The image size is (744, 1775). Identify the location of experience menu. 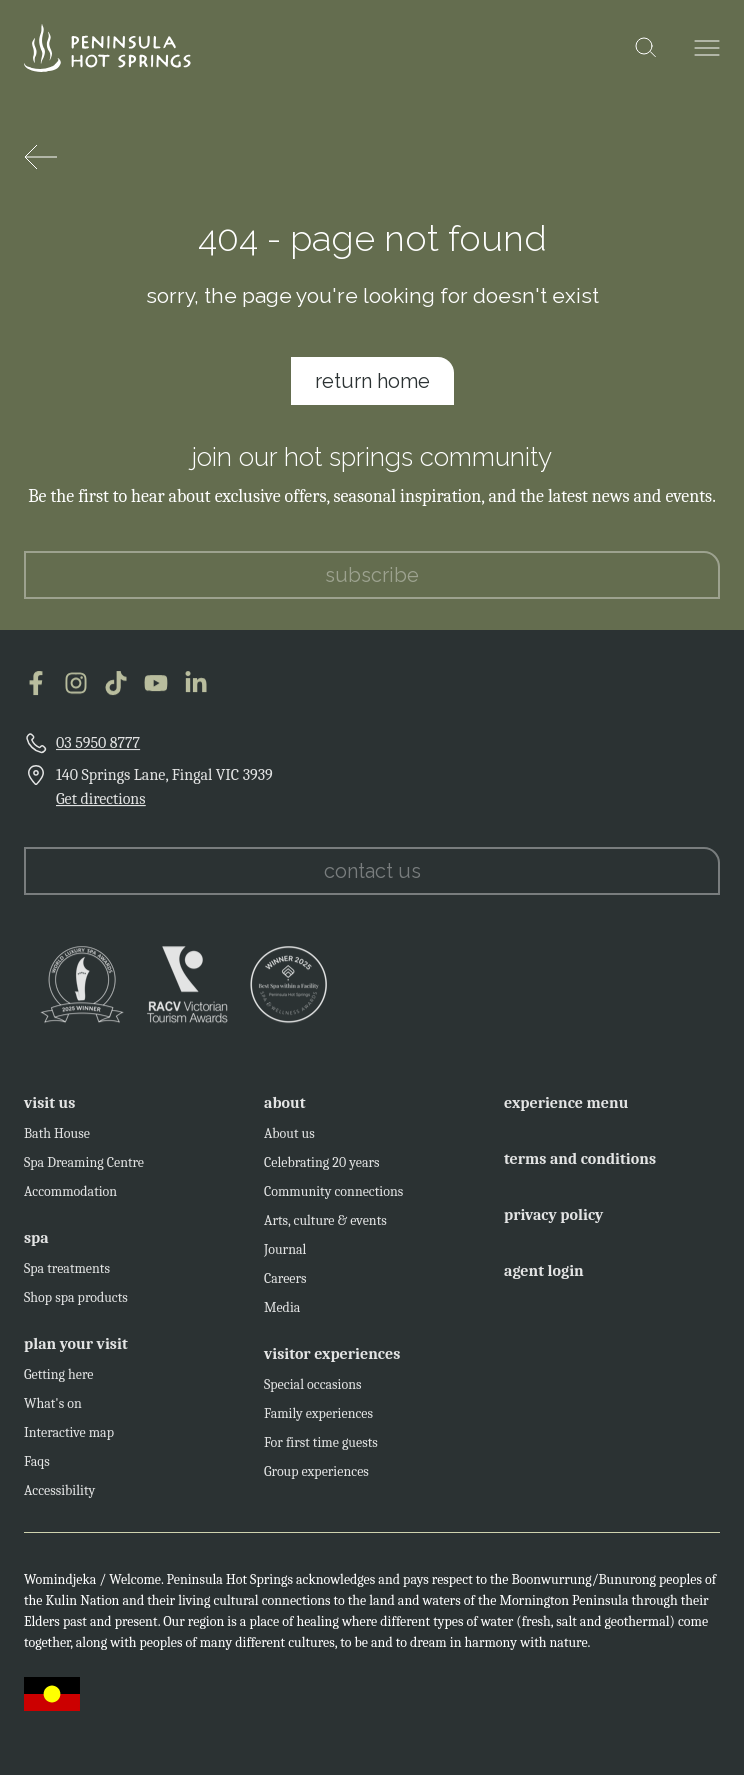
(566, 1110).